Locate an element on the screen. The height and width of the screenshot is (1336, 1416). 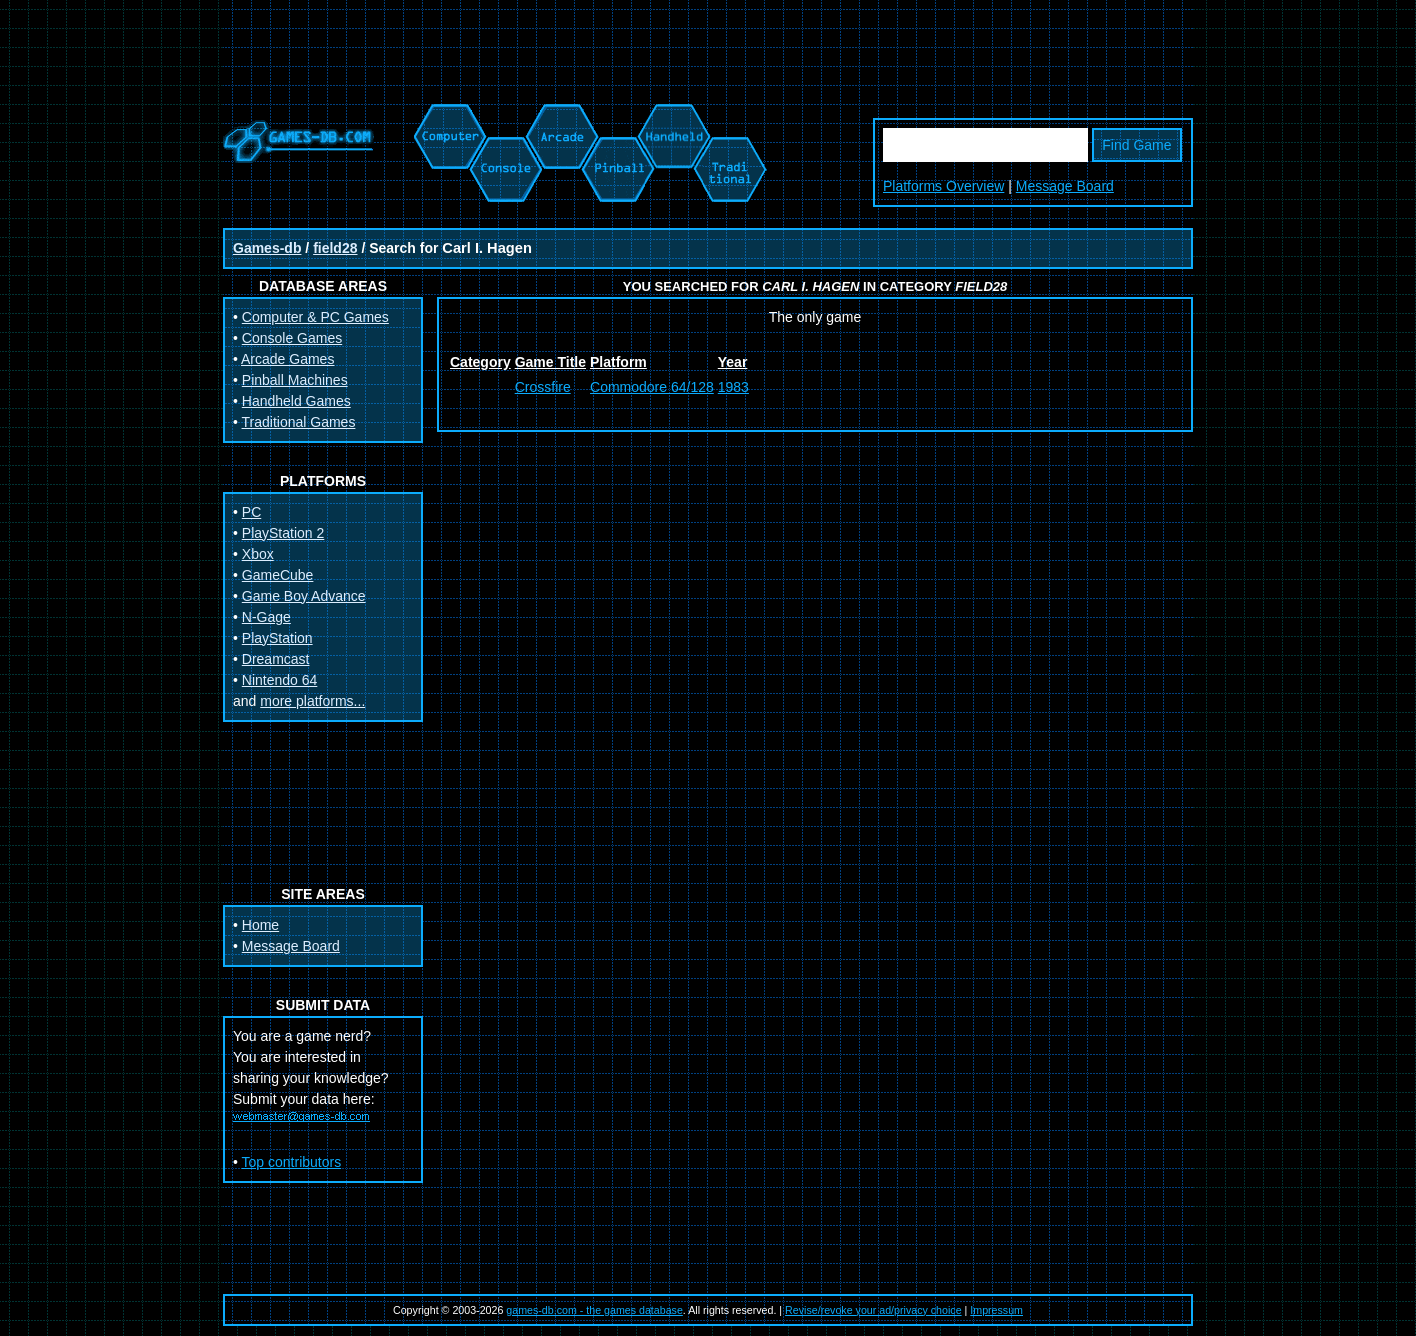
Home is located at coordinates (260, 925).